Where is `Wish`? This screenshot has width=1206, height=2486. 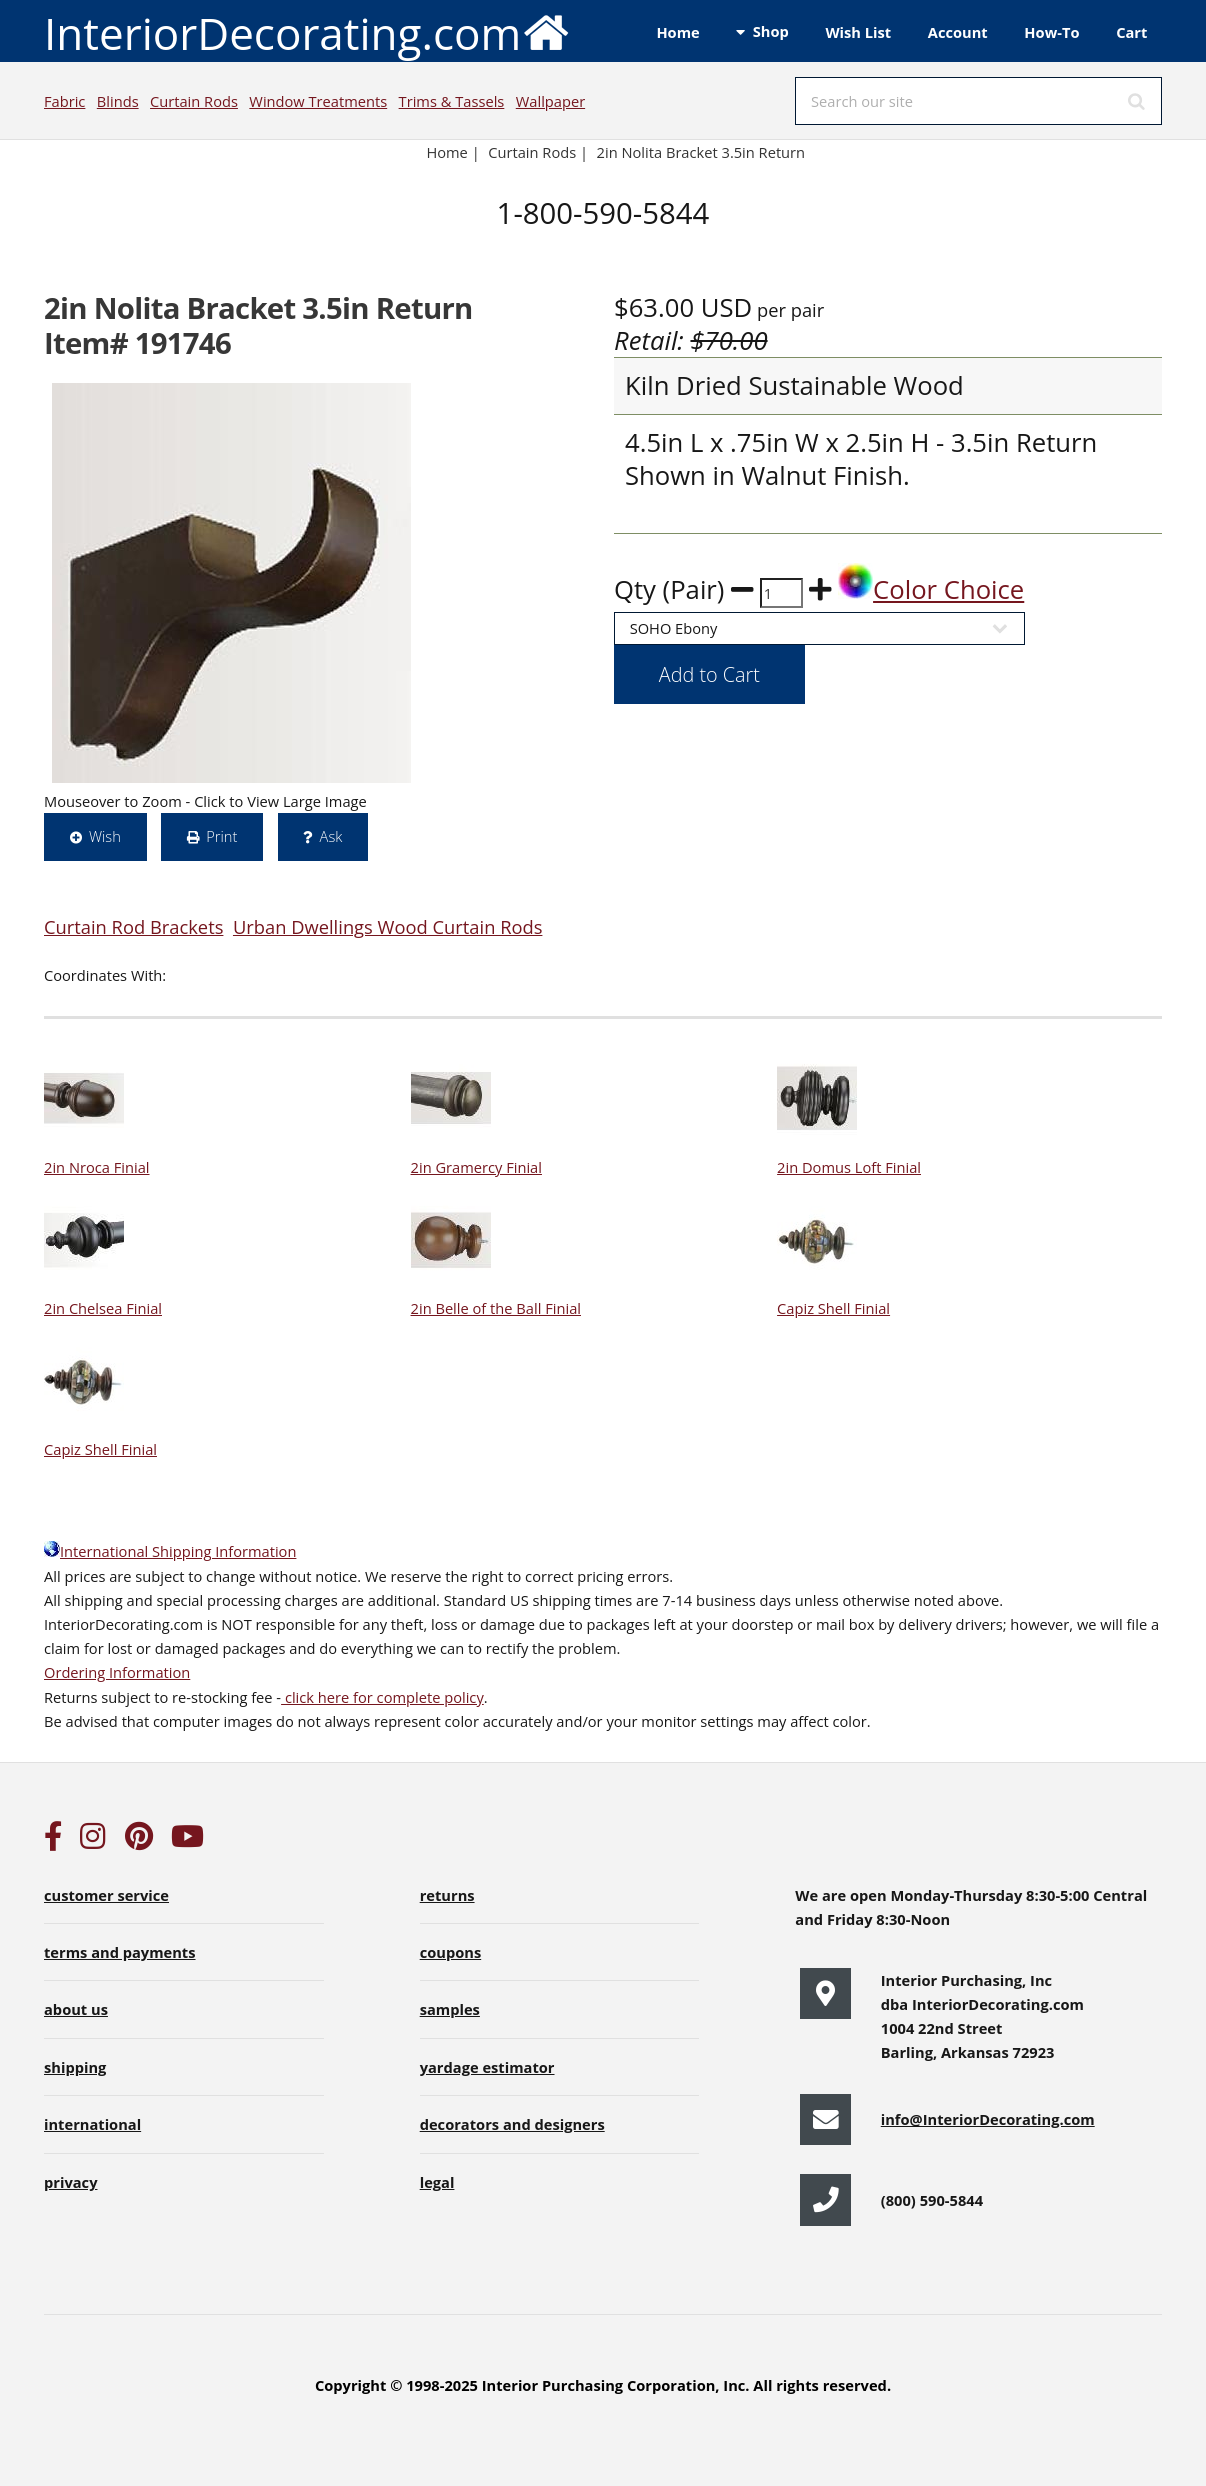
Wish is located at coordinates (105, 836).